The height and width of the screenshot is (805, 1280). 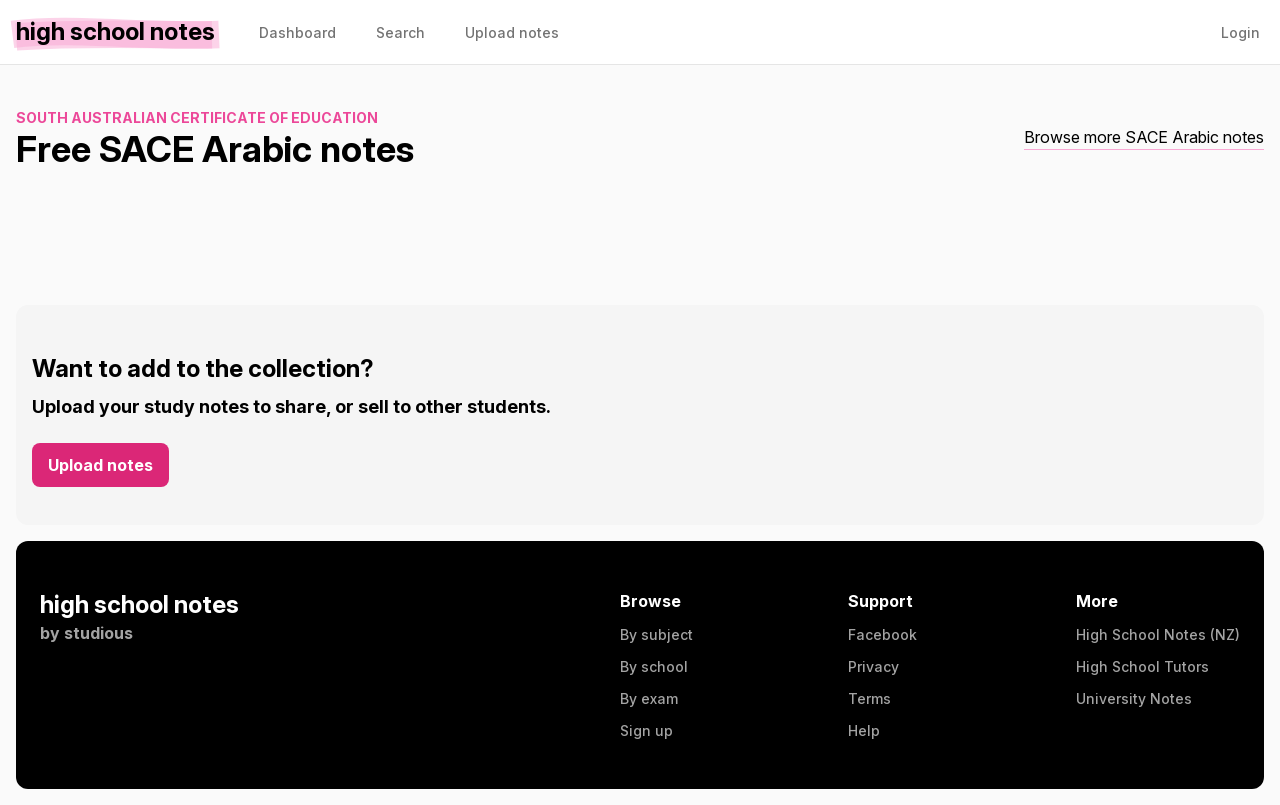 I want to click on Help, so click(x=864, y=730).